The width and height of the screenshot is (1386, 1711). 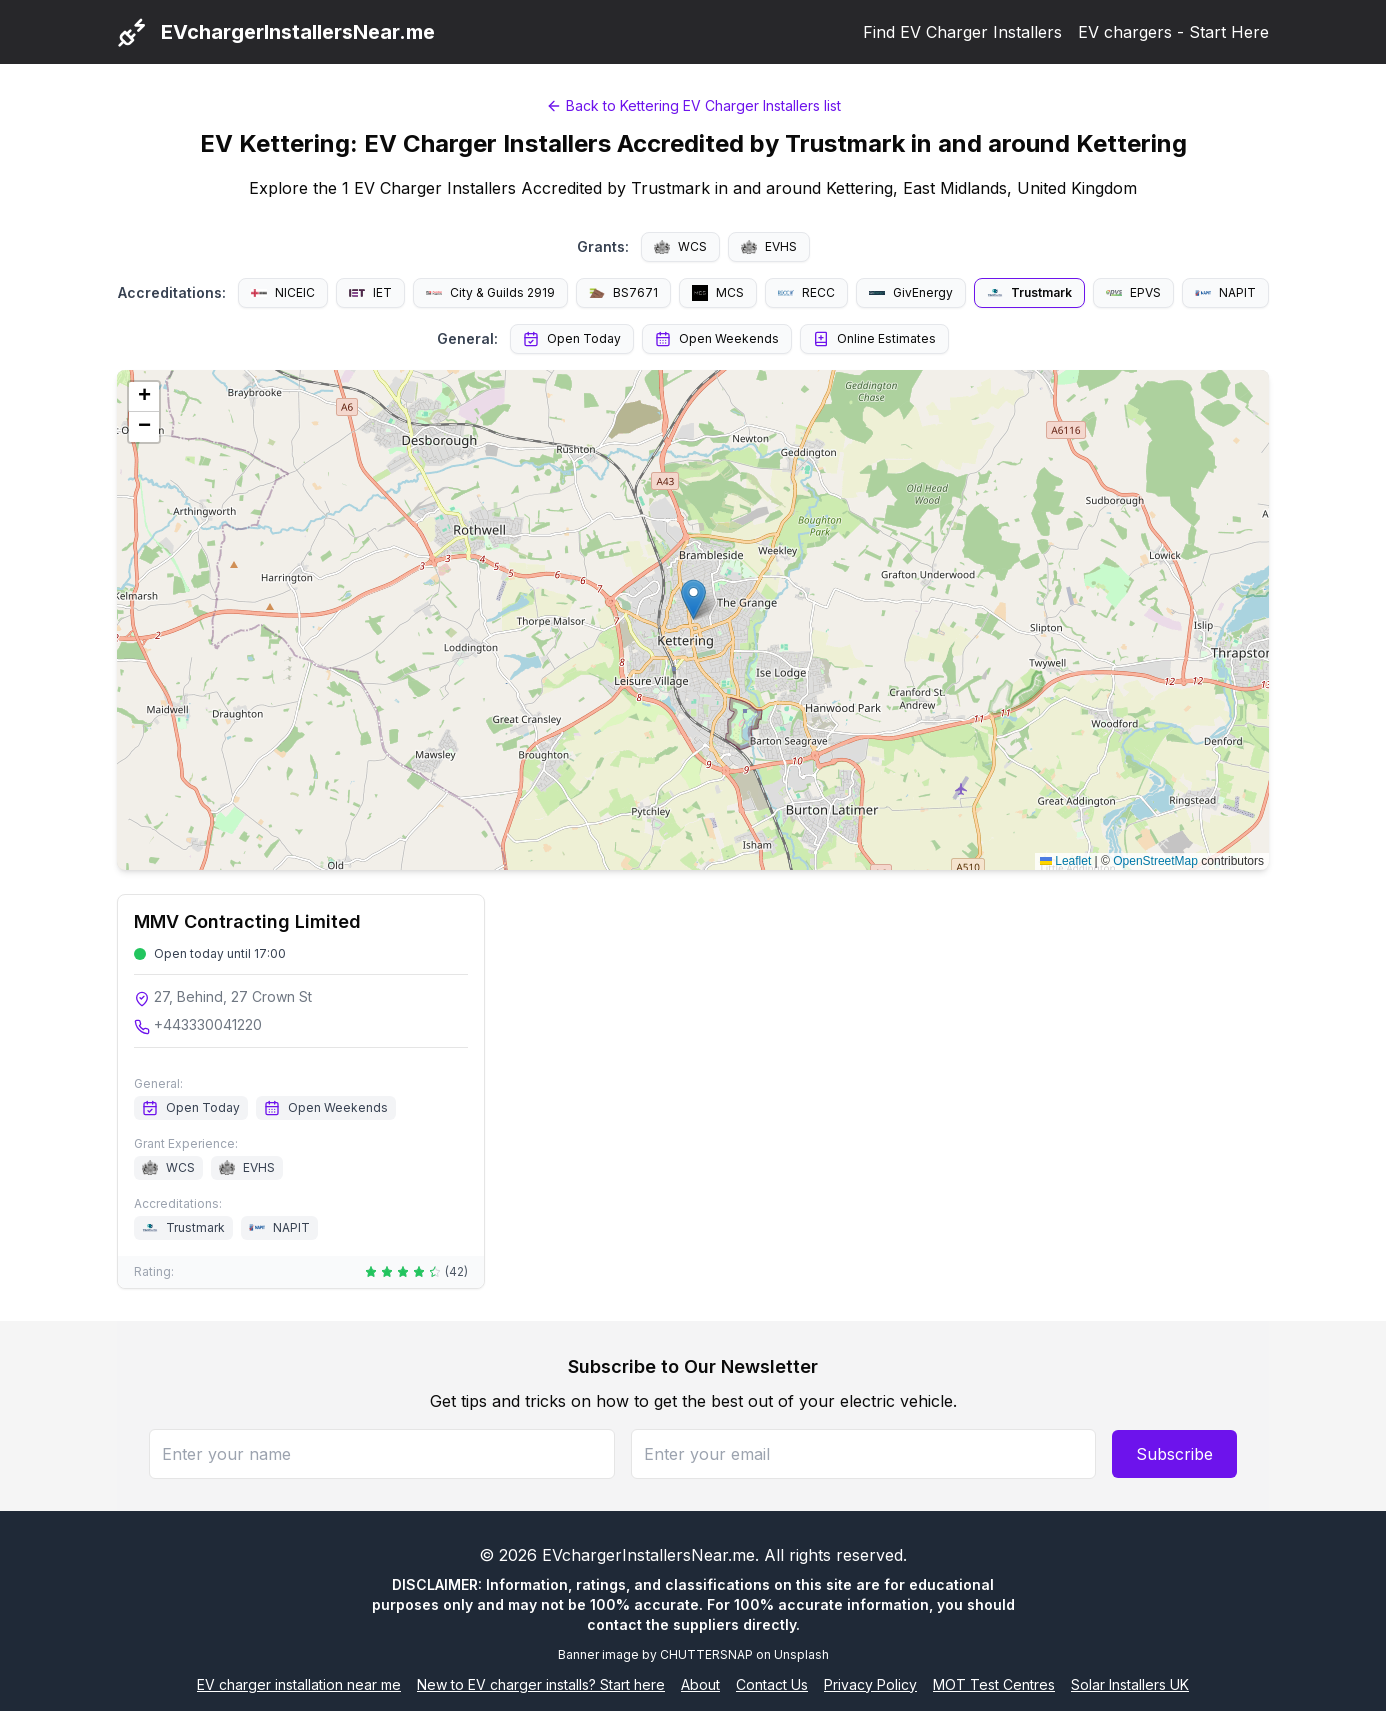 I want to click on IET, so click(x=370, y=292).